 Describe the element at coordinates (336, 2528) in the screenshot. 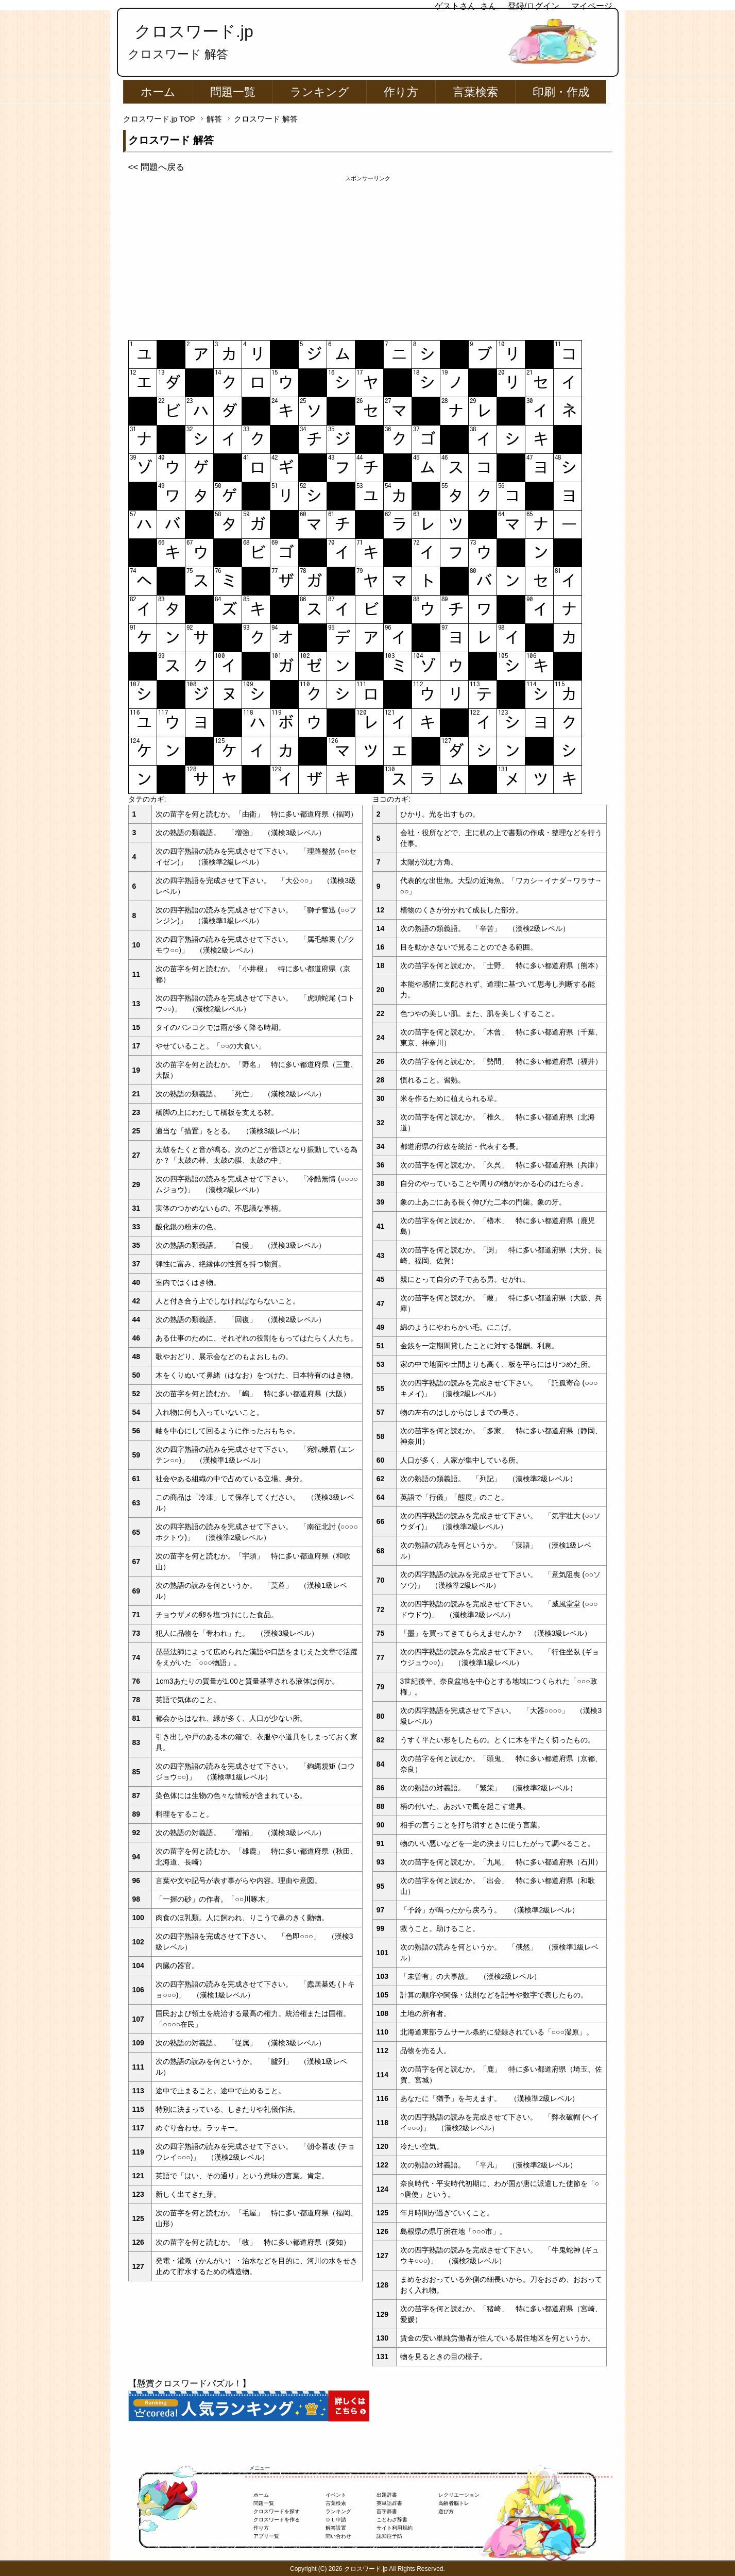

I see `解答設置` at that location.